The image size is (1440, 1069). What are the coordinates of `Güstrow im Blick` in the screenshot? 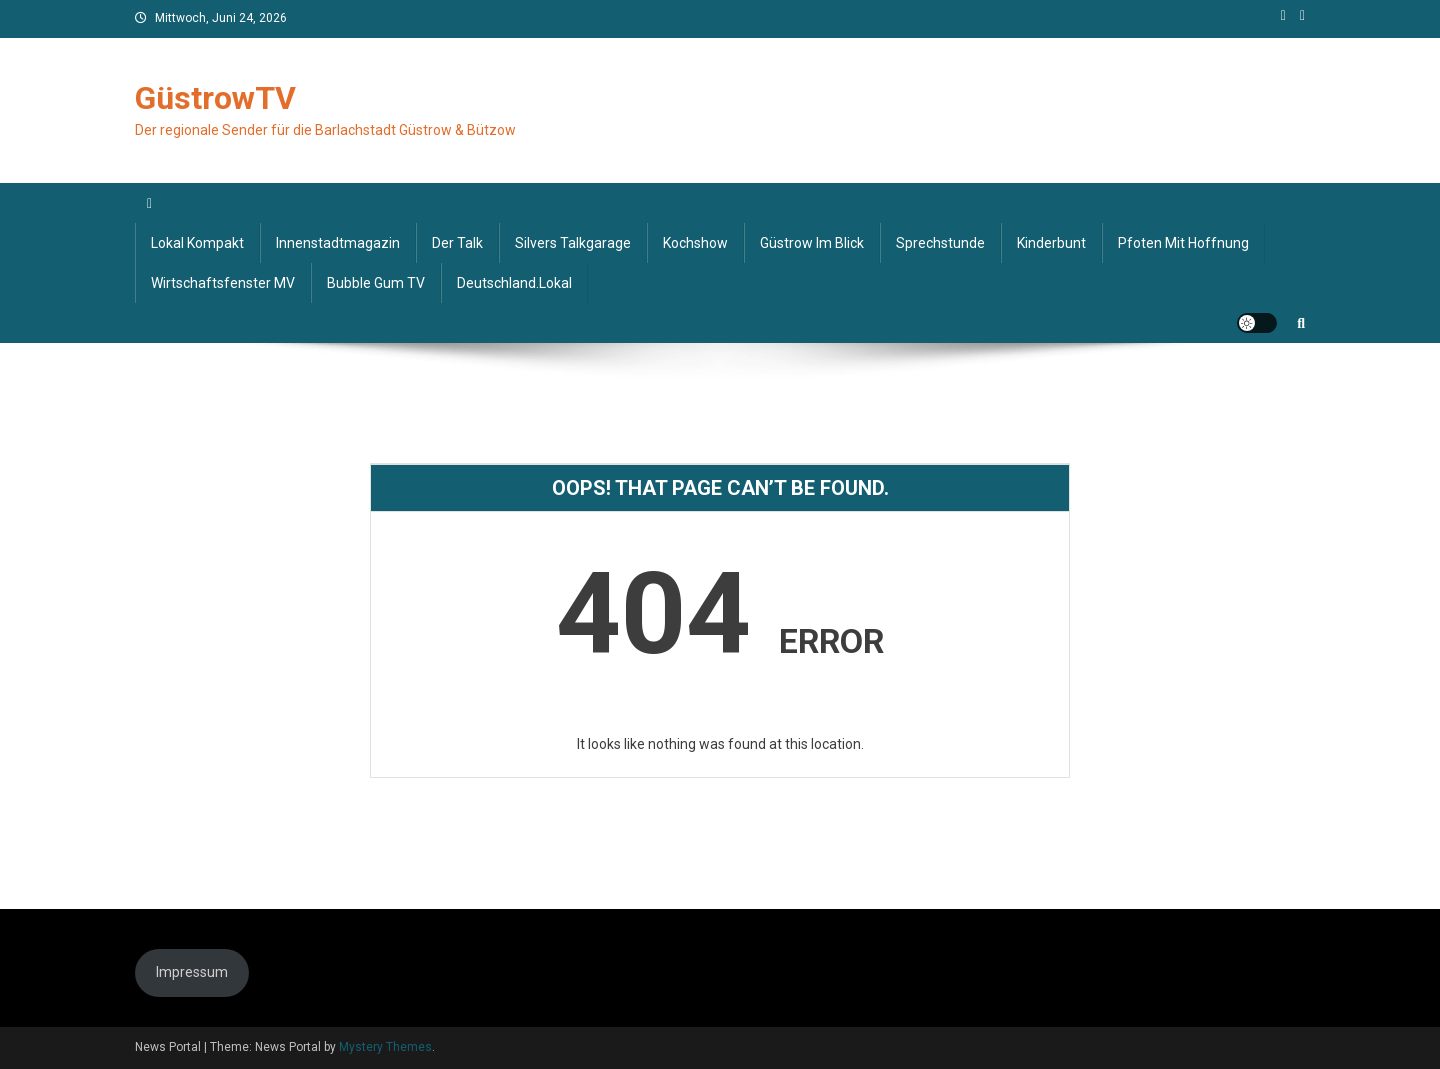 It's located at (812, 243).